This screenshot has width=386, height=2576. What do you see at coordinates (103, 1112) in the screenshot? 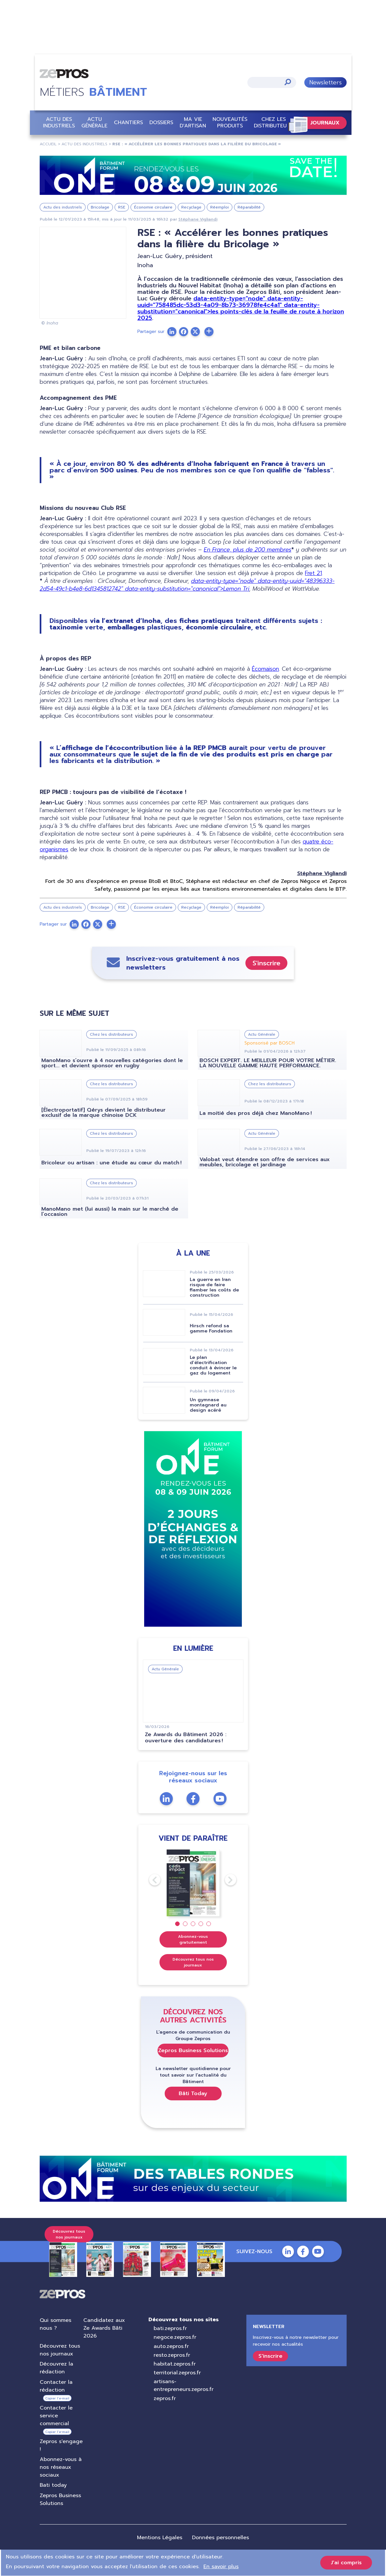
I see `[Électroportatif] Qérys devient le distributeur exclusif de la marque chinoise DCK` at bounding box center [103, 1112].